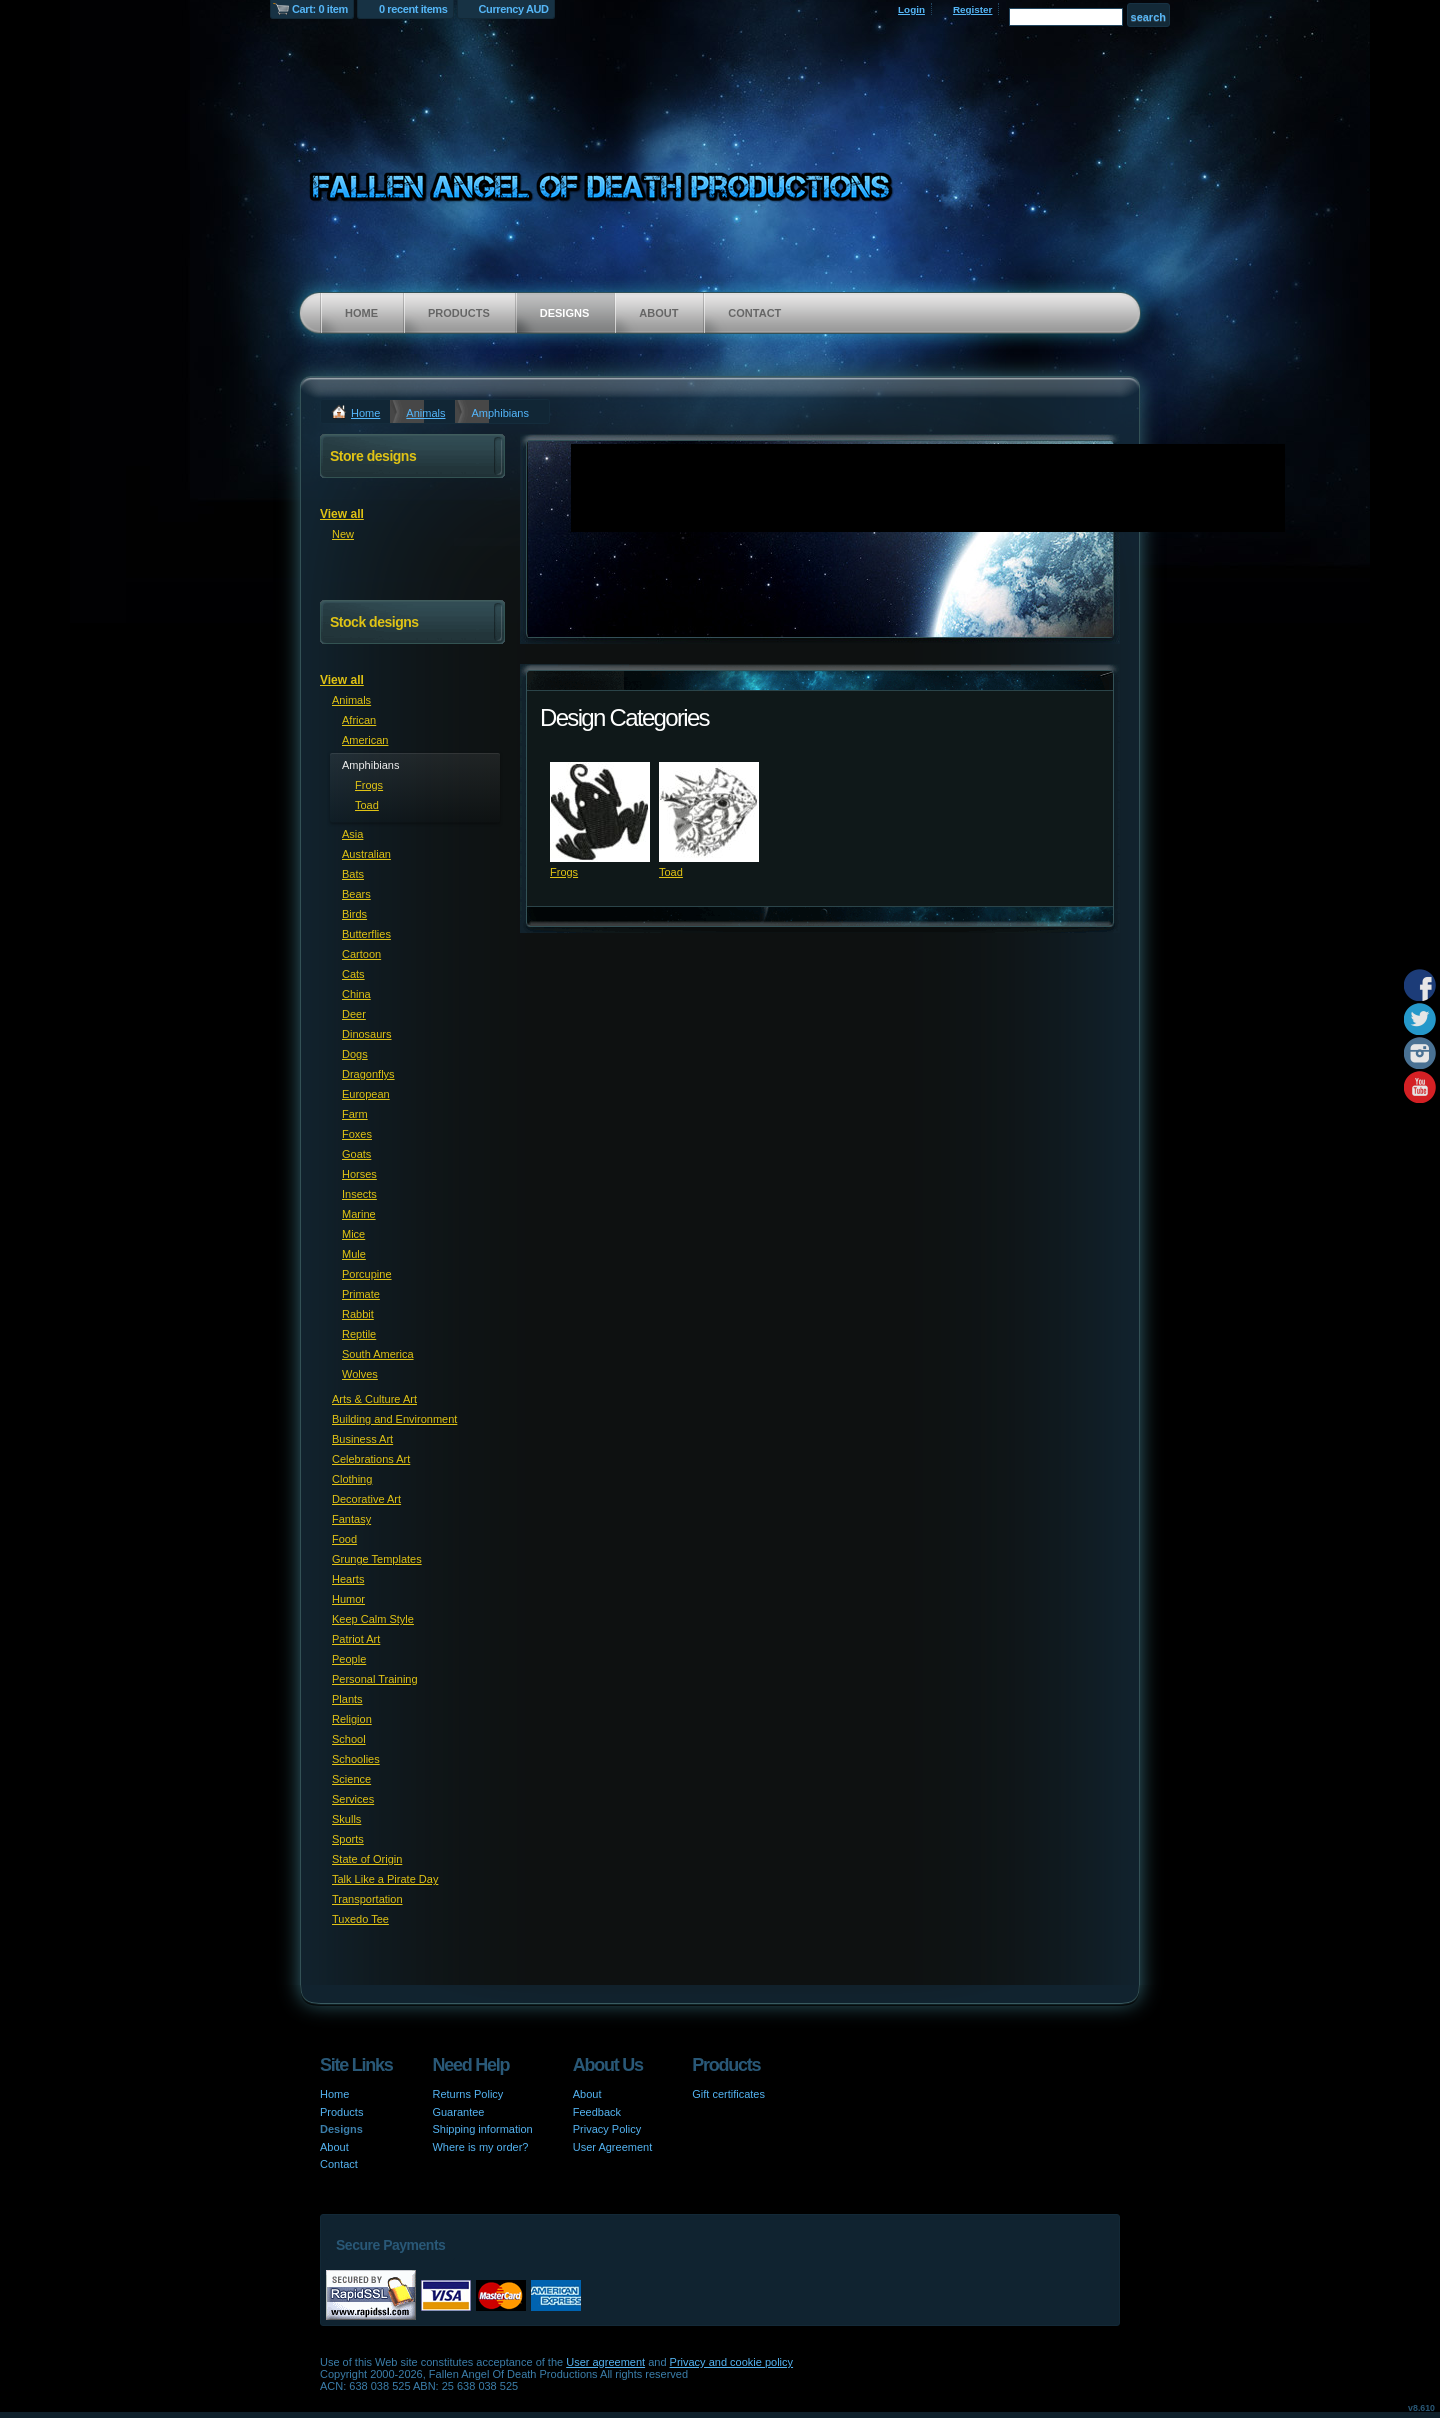 The height and width of the screenshot is (2418, 1440). Describe the element at coordinates (320, 9) in the screenshot. I see `Cart: 0 item` at that location.